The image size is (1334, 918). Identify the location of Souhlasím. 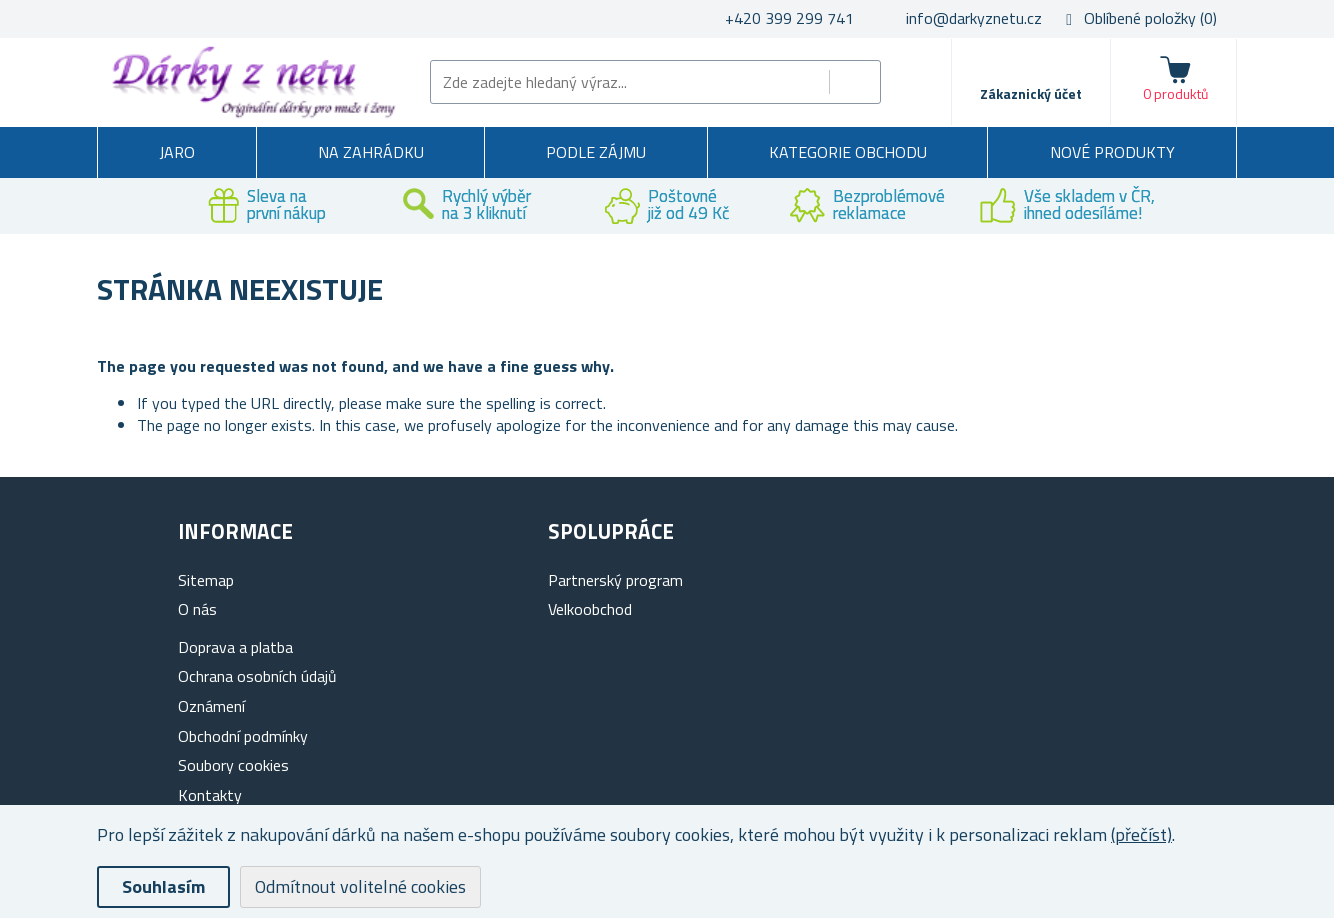
(163, 886).